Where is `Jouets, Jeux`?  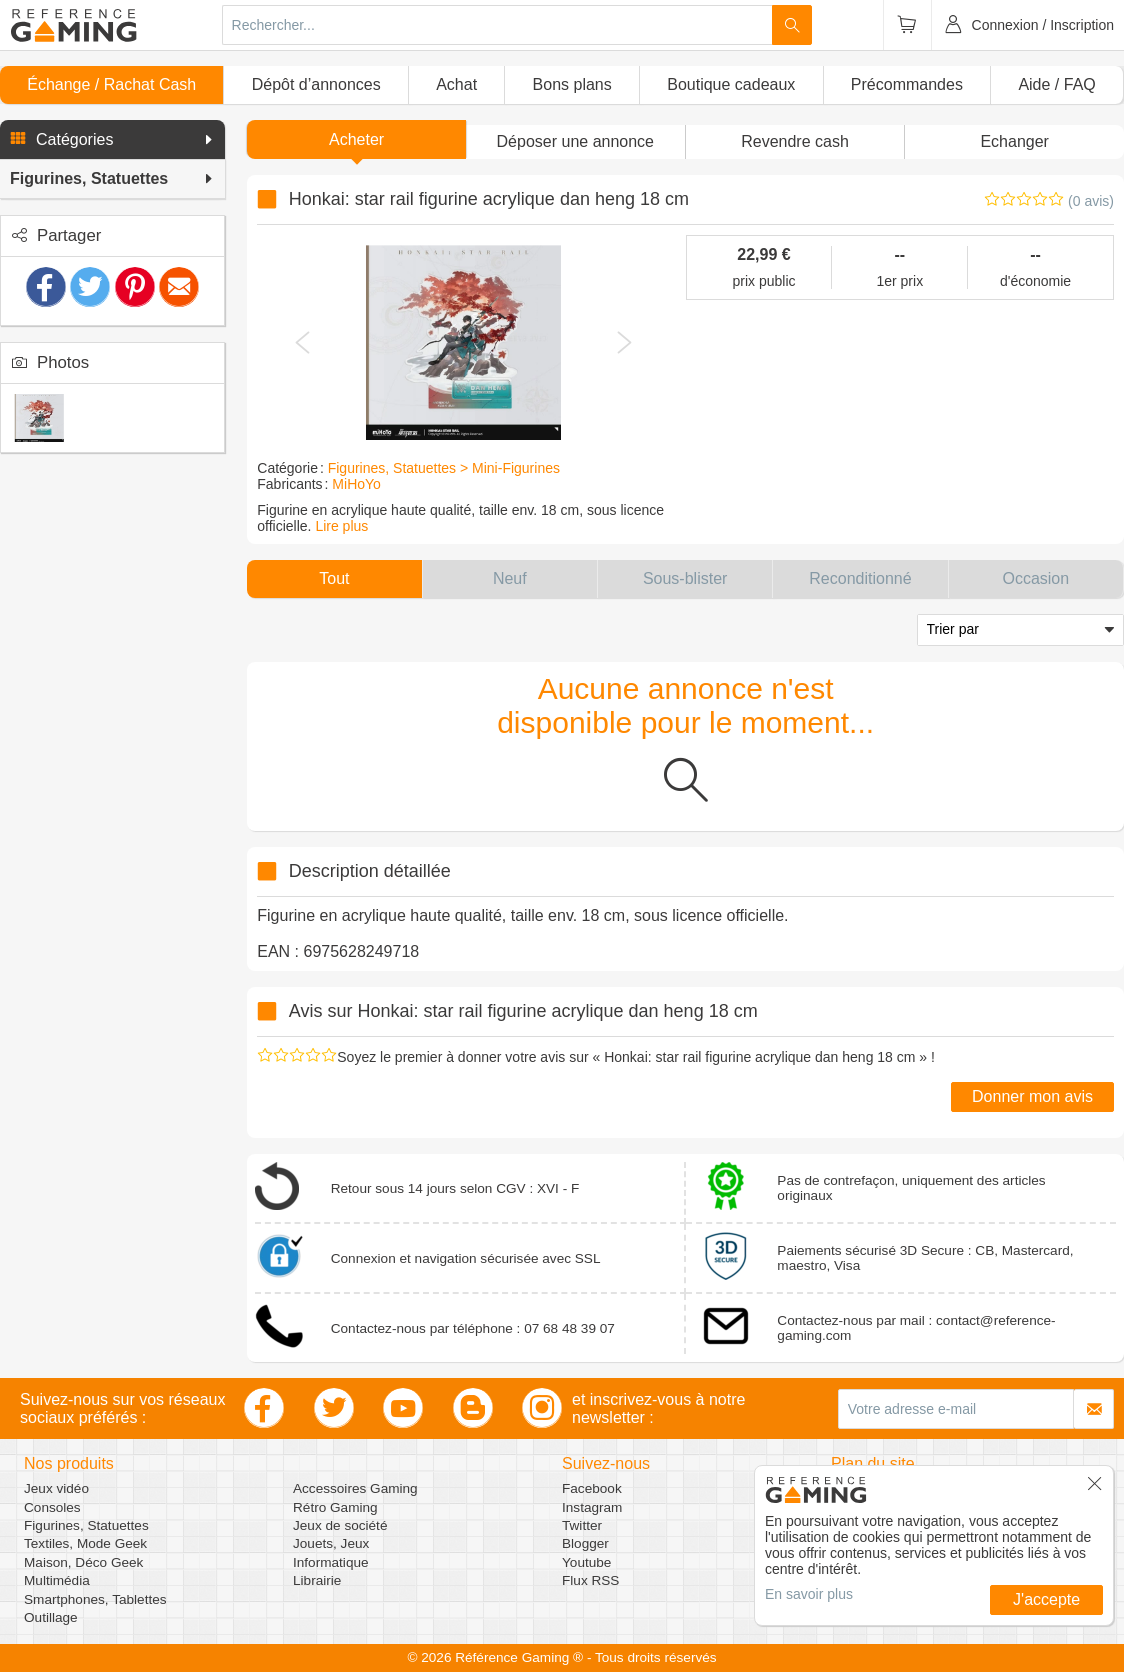
Jouets, Jeux is located at coordinates (331, 1543).